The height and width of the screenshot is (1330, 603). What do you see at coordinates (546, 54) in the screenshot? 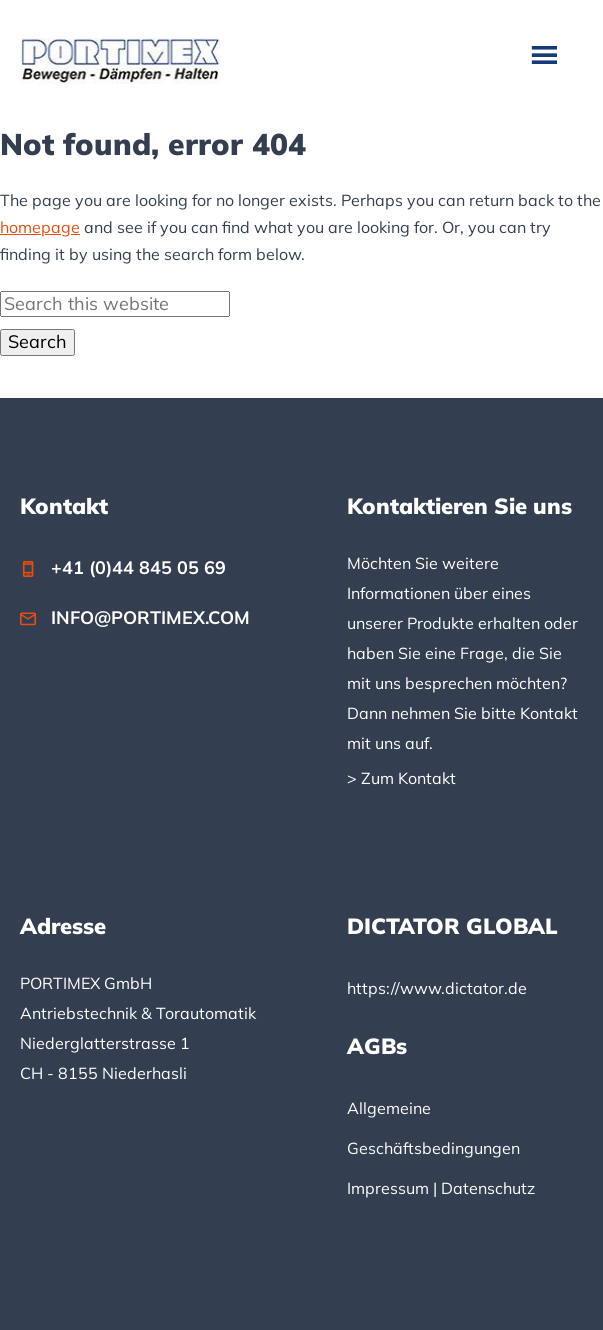
I see `Menu` at bounding box center [546, 54].